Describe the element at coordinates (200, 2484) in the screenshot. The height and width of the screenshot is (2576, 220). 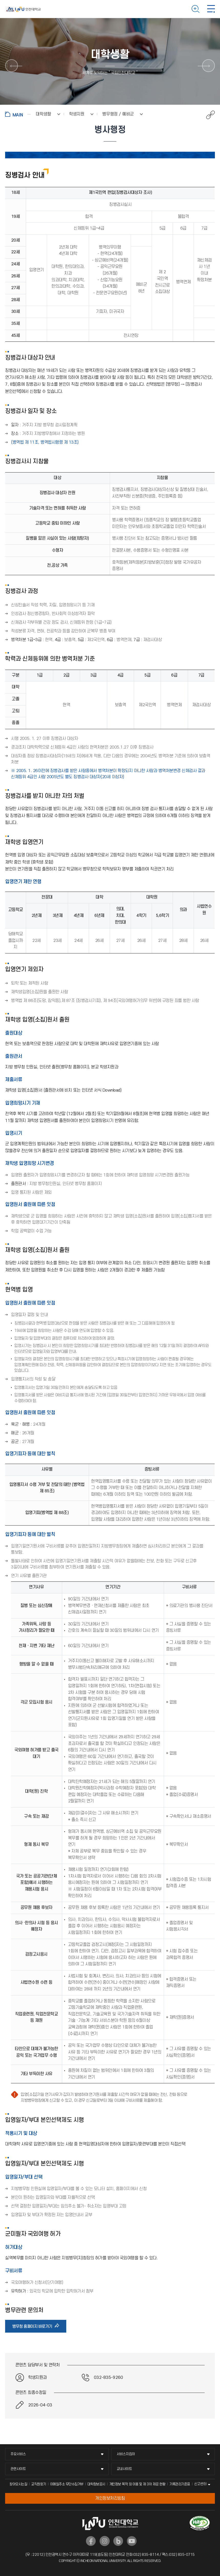
I see `신고센터` at that location.